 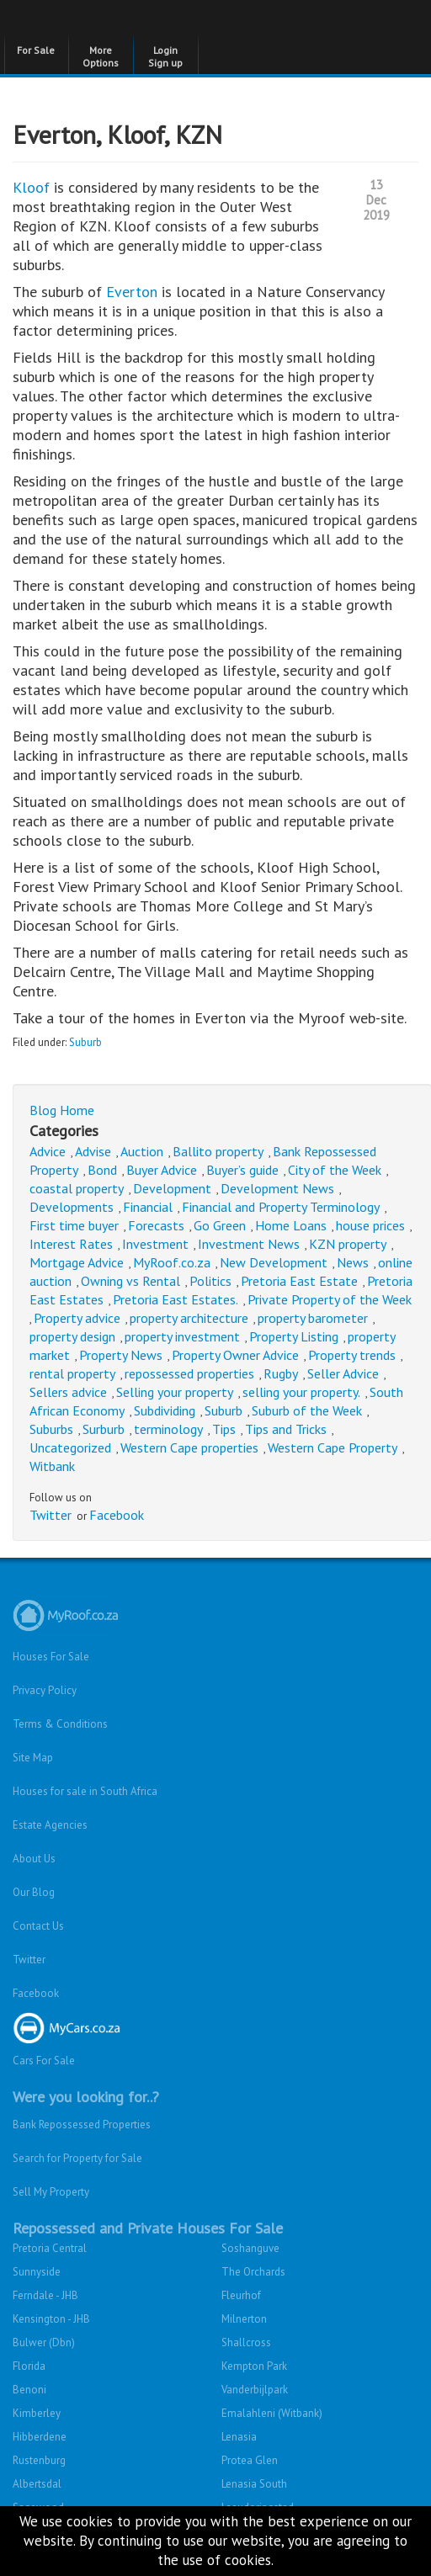 I want to click on repossessed properties, so click(x=189, y=1373).